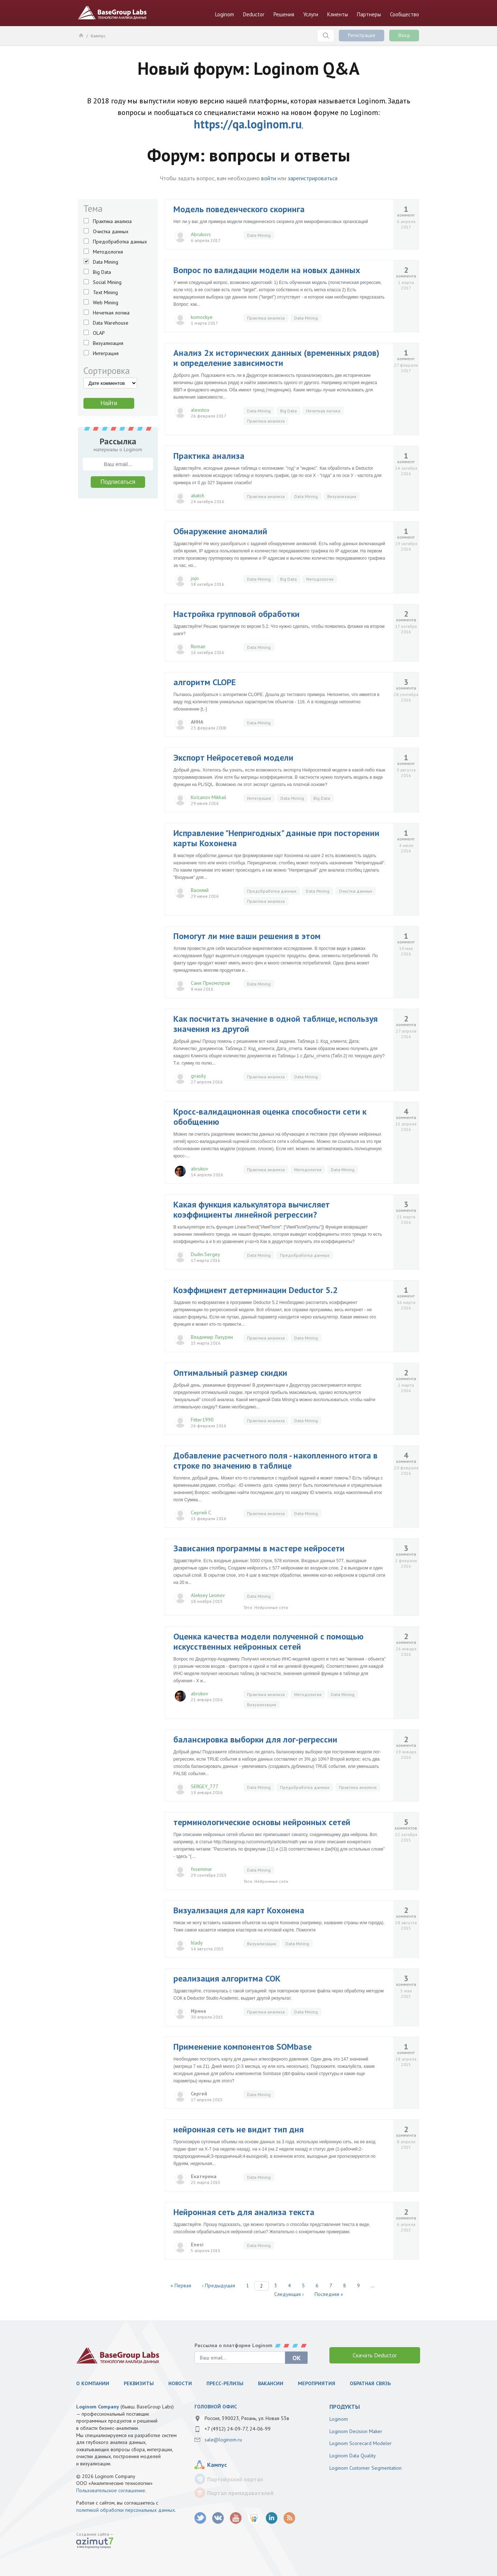  I want to click on Услуги, so click(310, 14).